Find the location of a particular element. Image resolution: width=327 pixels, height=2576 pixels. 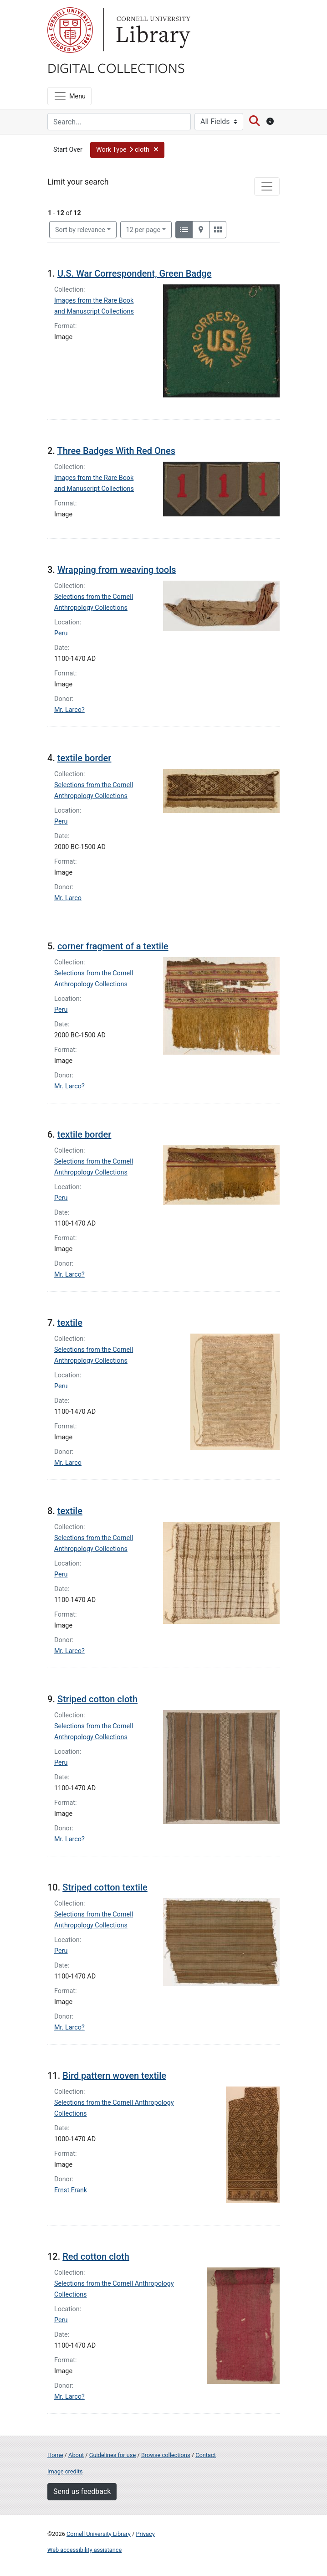

Send us feedback is located at coordinates (82, 2491).